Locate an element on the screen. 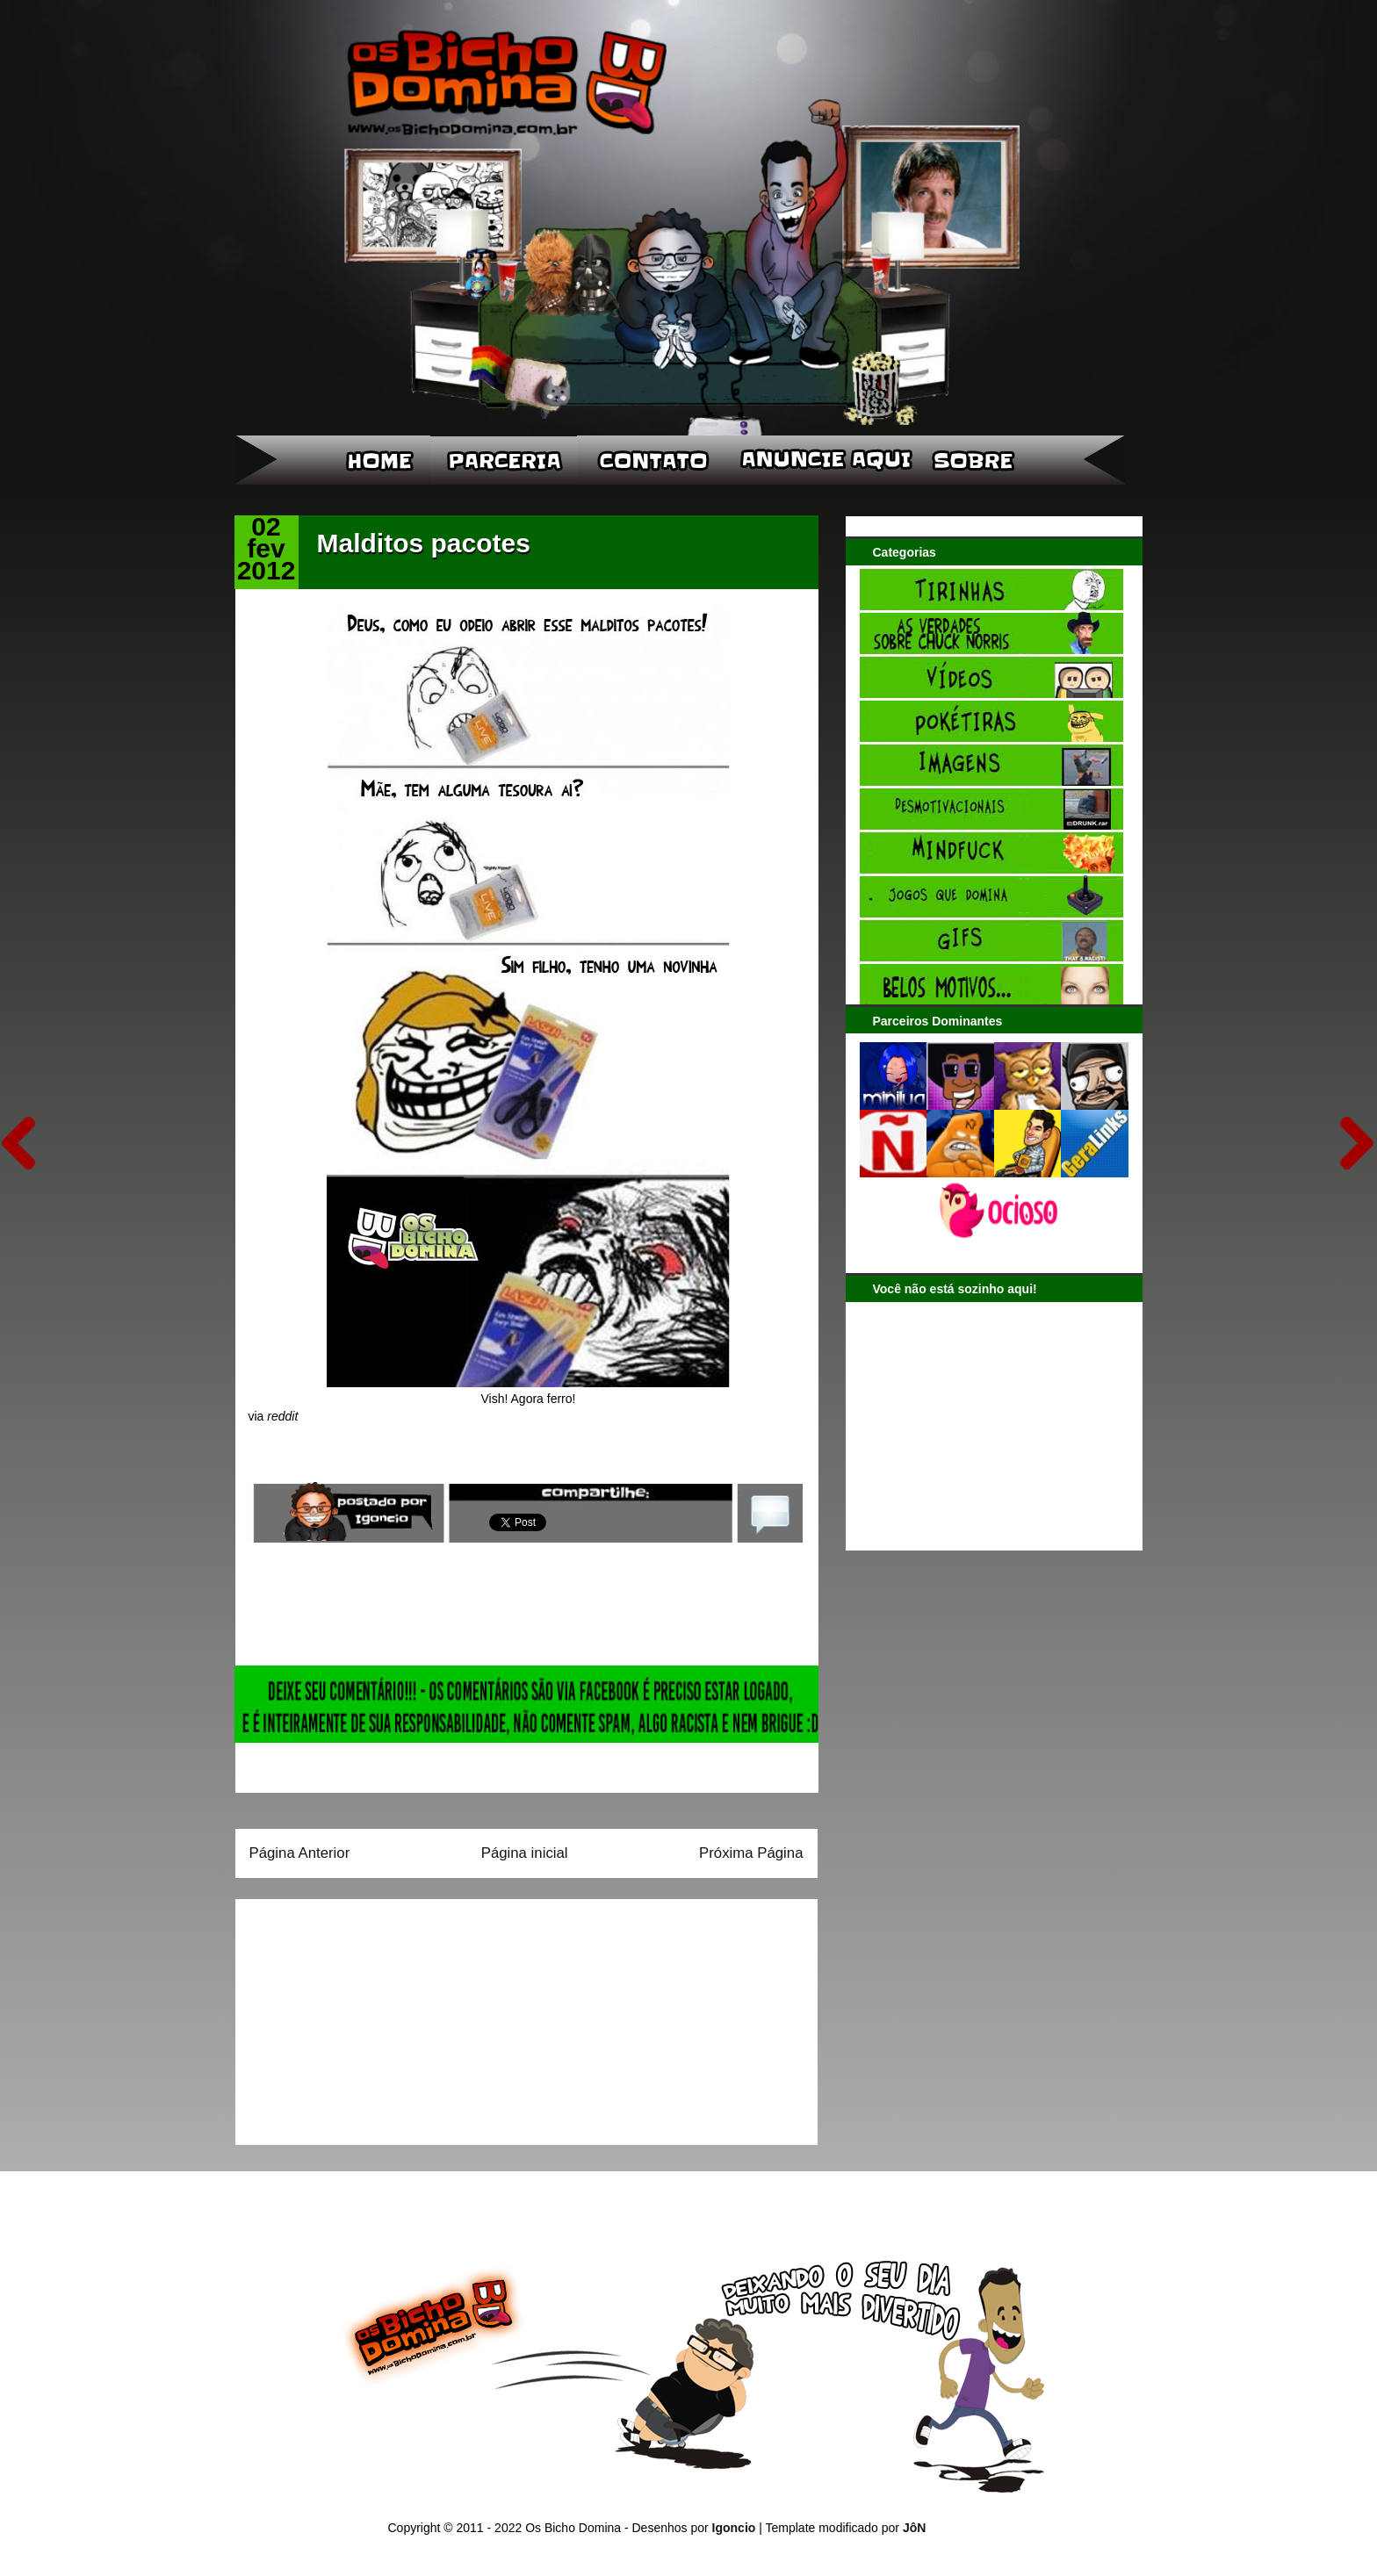 The width and height of the screenshot is (1377, 2576). JôN is located at coordinates (914, 2528).